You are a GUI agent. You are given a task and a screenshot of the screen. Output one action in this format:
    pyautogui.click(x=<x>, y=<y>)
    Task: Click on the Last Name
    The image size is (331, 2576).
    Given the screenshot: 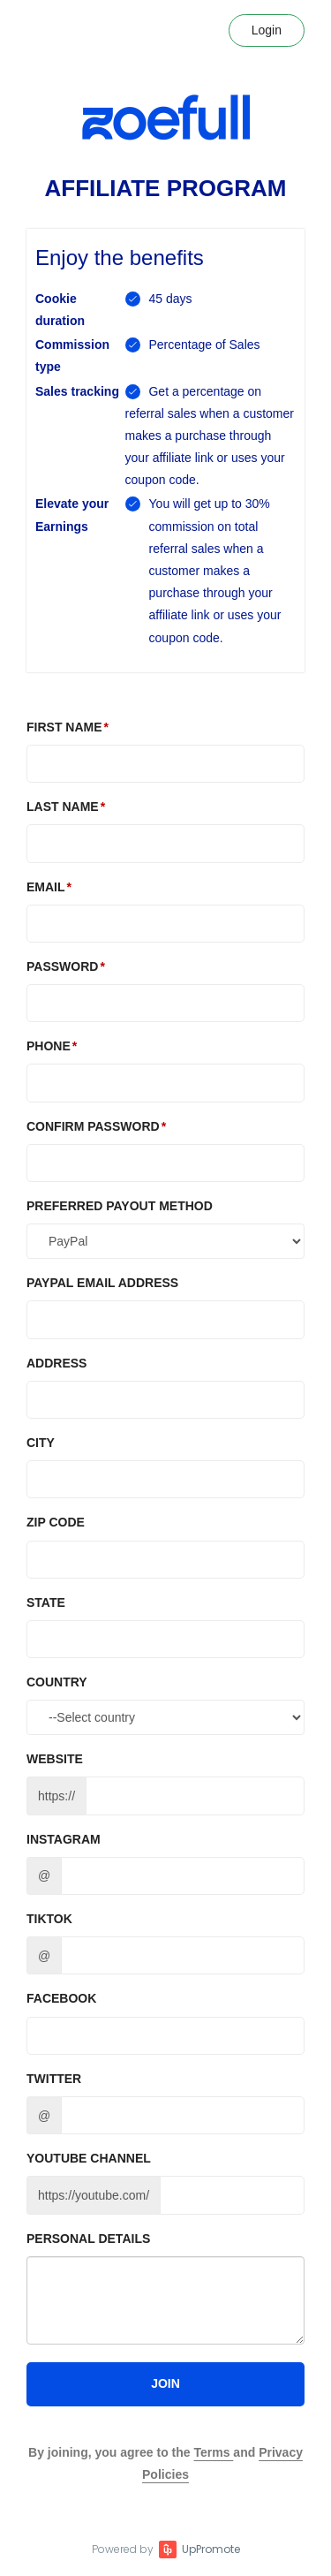 What is the action you would take?
    pyautogui.click(x=62, y=806)
    